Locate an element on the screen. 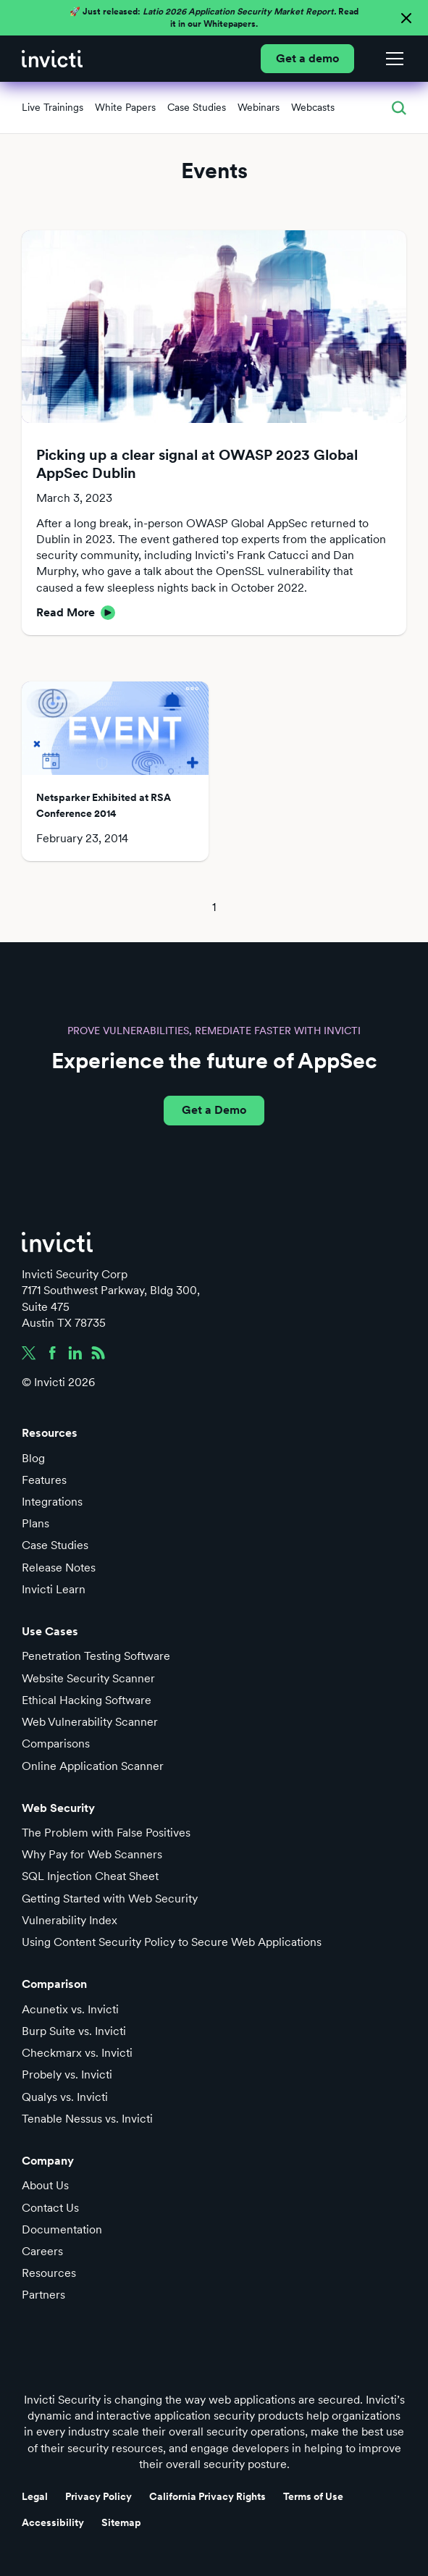 The height and width of the screenshot is (2576, 428). Accessibility is located at coordinates (53, 2522).